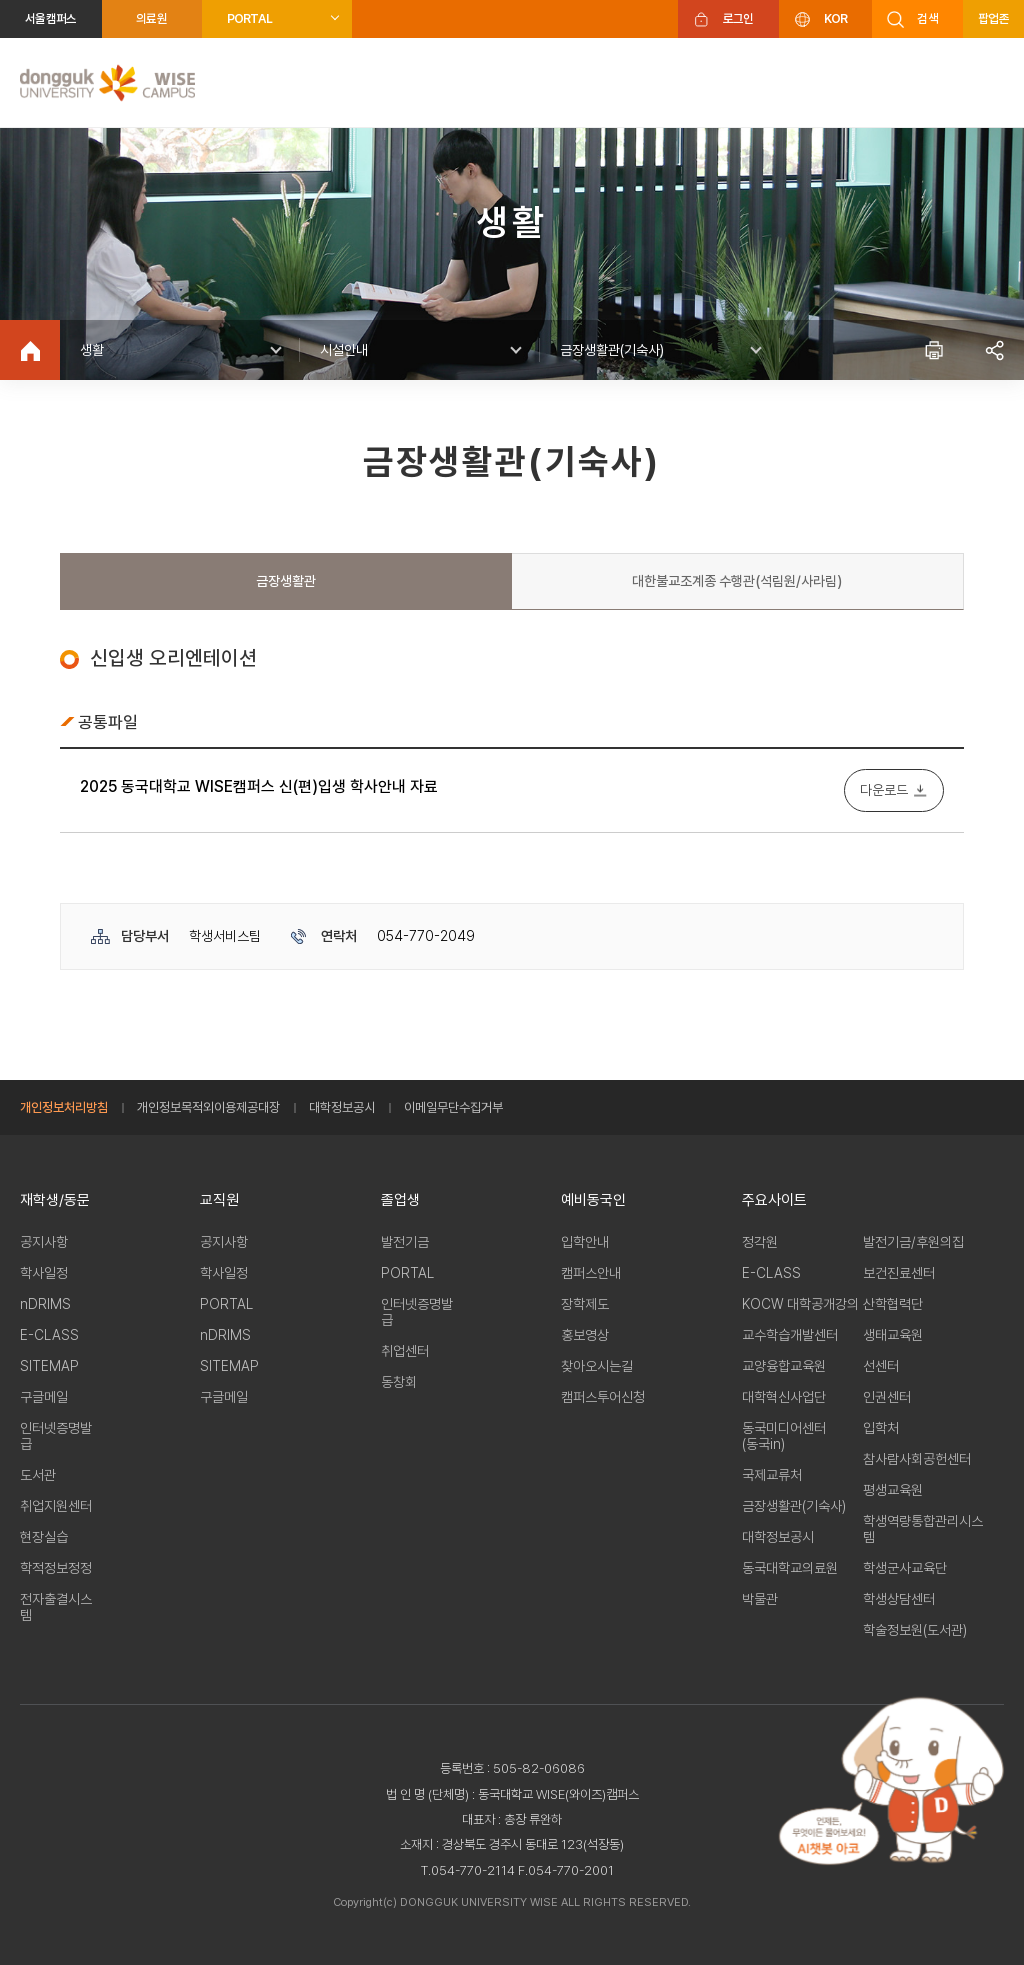  What do you see at coordinates (737, 581) in the screenshot?
I see `대한불교조계종 수행관(석림원/사라림)` at bounding box center [737, 581].